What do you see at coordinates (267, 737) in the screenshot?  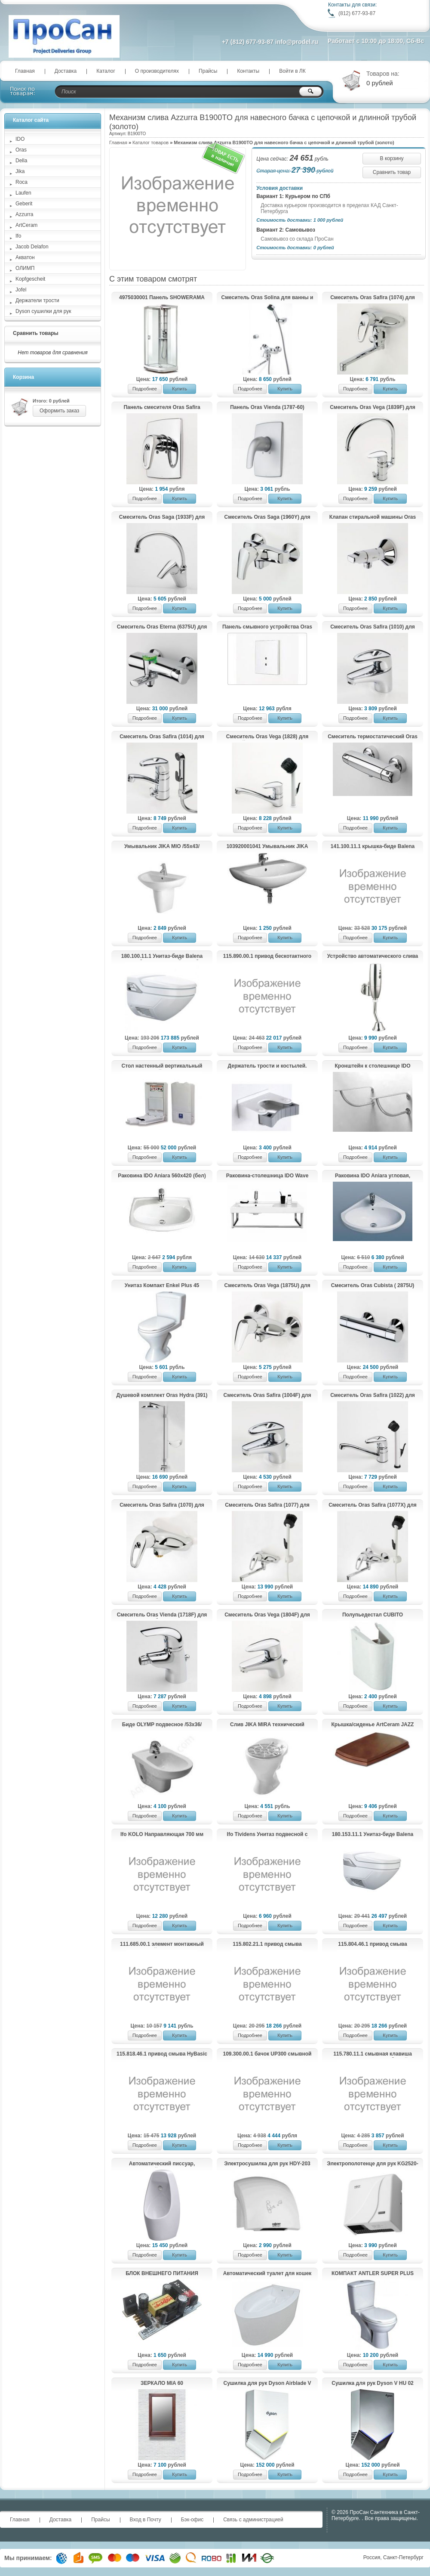 I see `Смеситель Oras Vega (1828) для хозяйственного помещения.` at bounding box center [267, 737].